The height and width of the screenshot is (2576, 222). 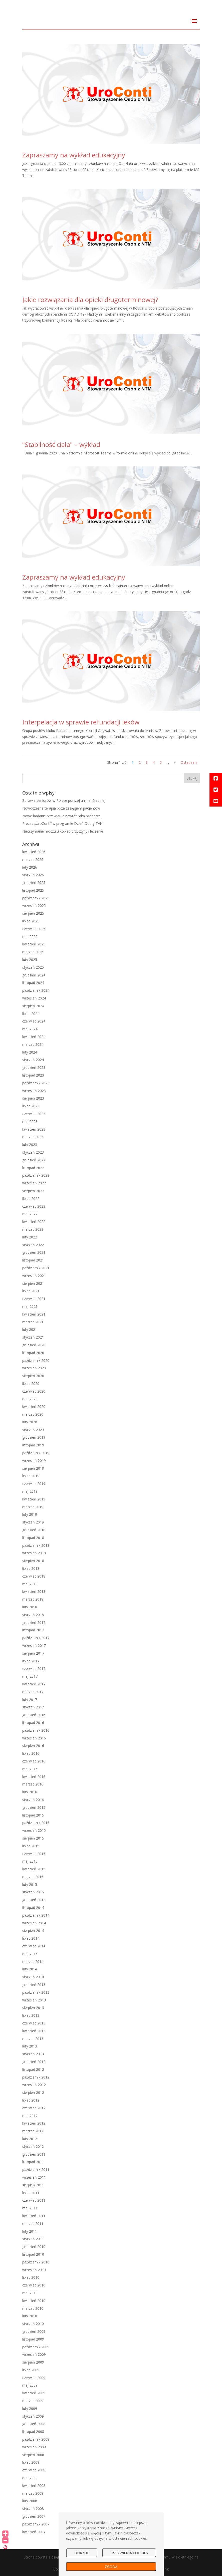 What do you see at coordinates (33, 2331) in the screenshot?
I see `grudzień 2009` at bounding box center [33, 2331].